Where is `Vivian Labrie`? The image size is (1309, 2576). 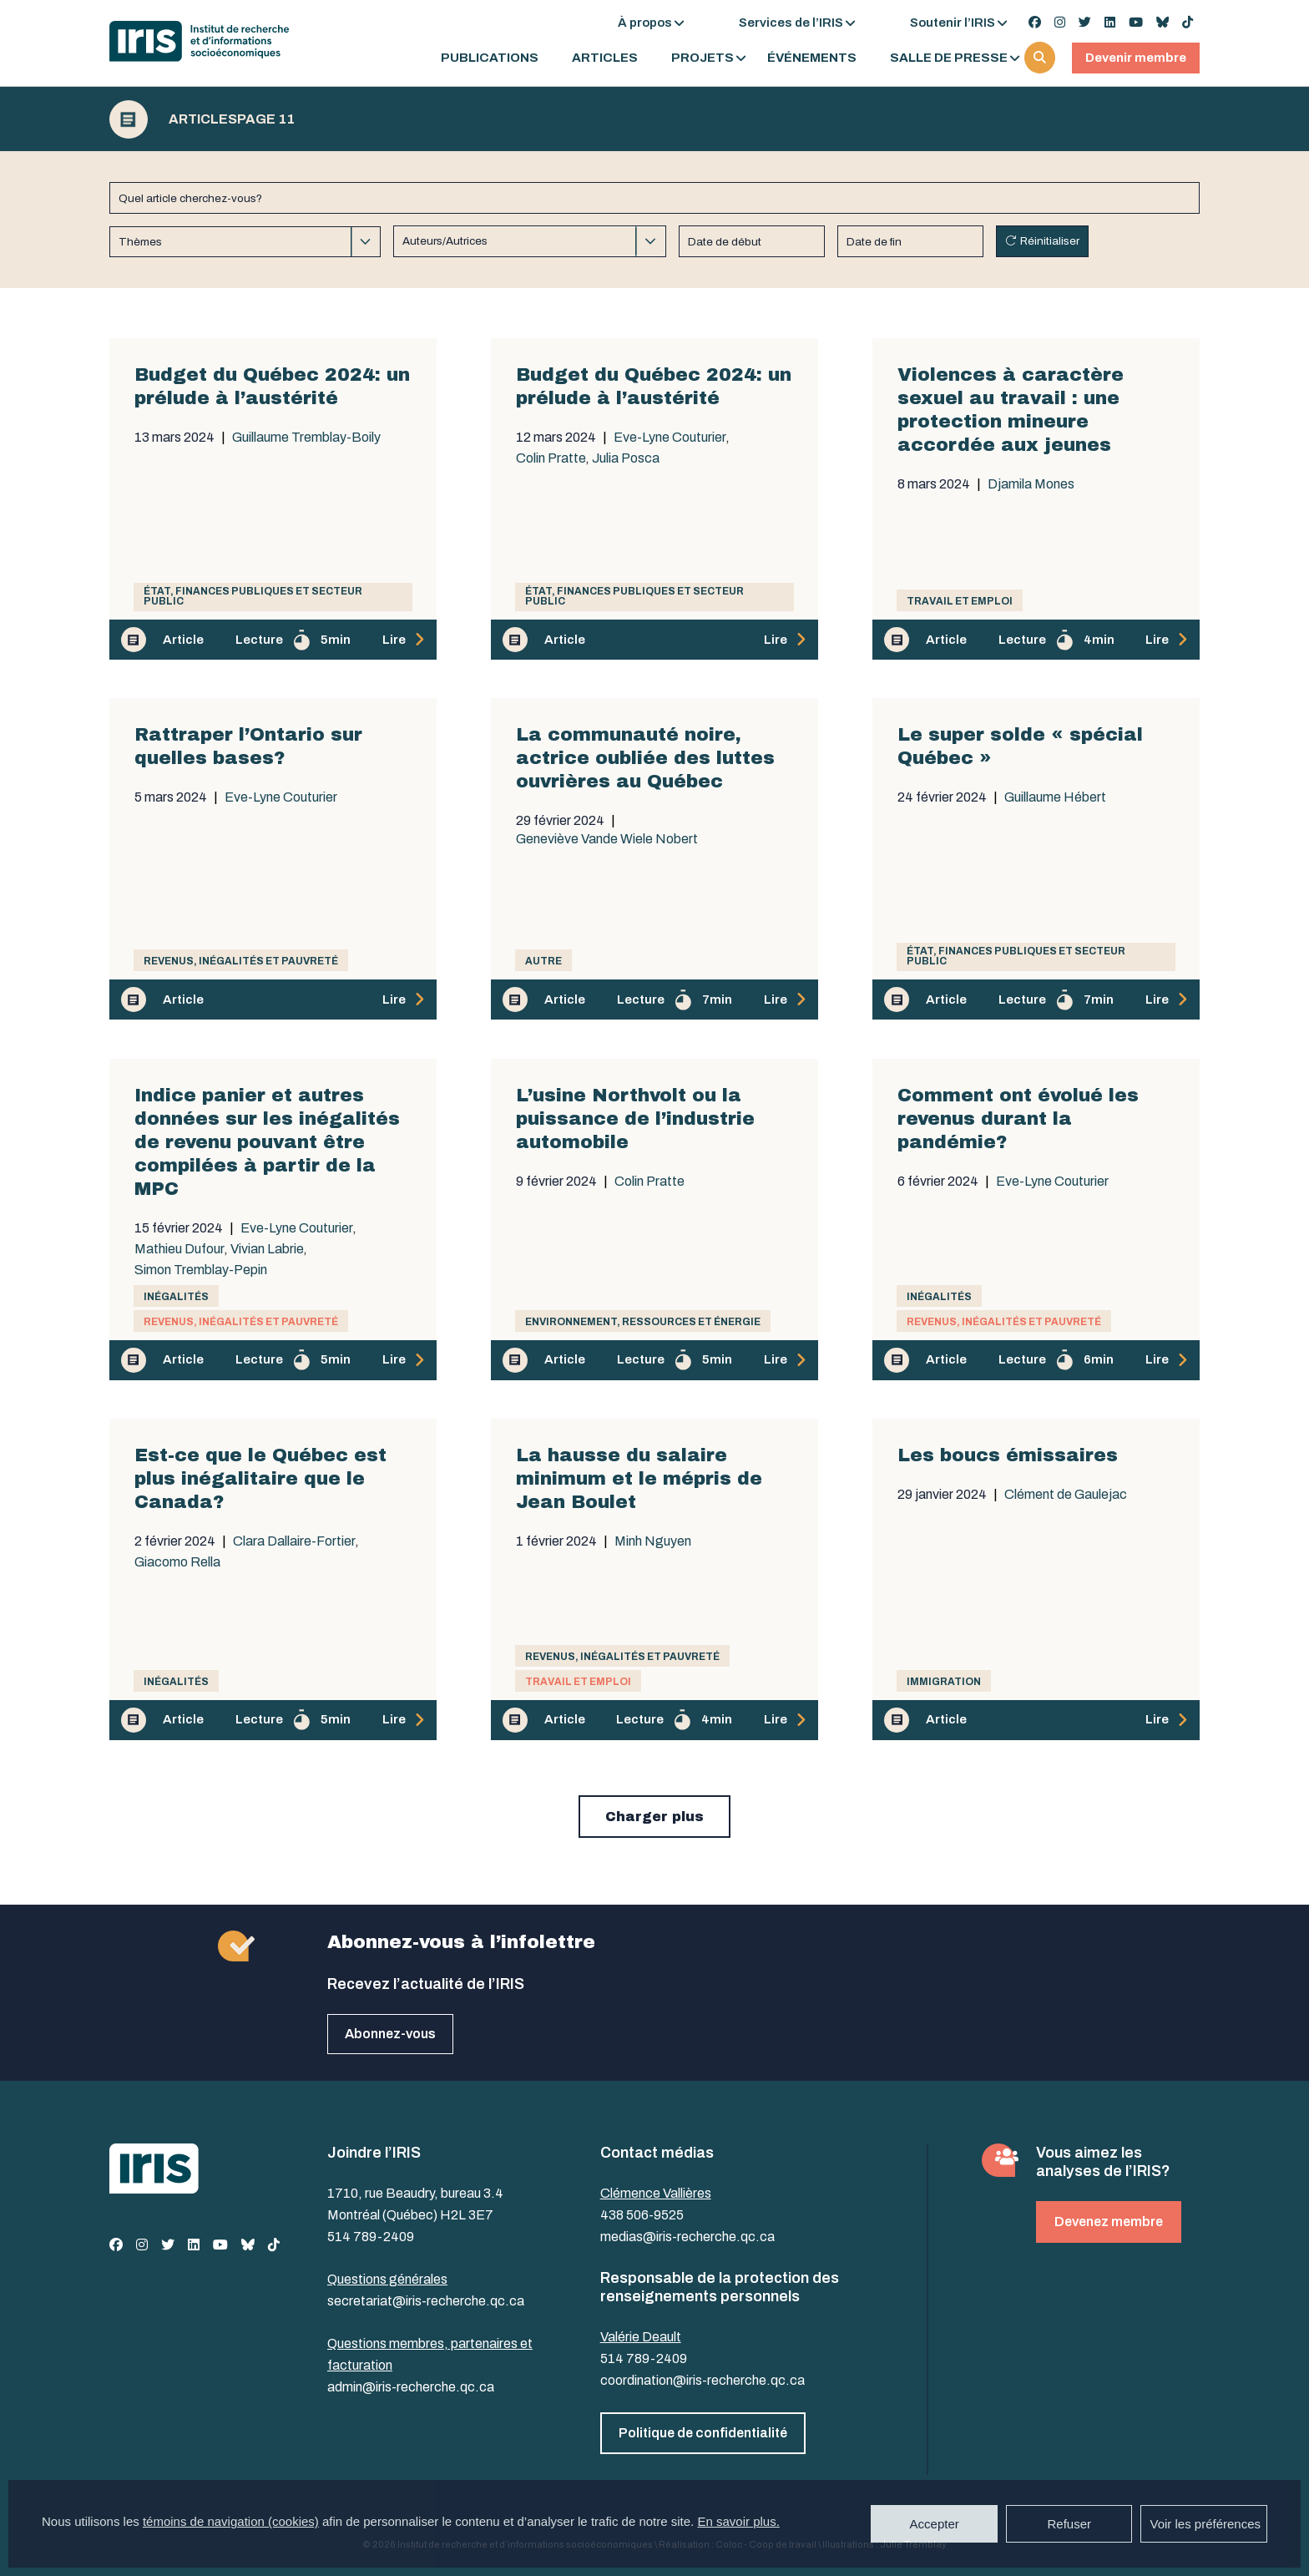 Vivian Labrie is located at coordinates (267, 1249).